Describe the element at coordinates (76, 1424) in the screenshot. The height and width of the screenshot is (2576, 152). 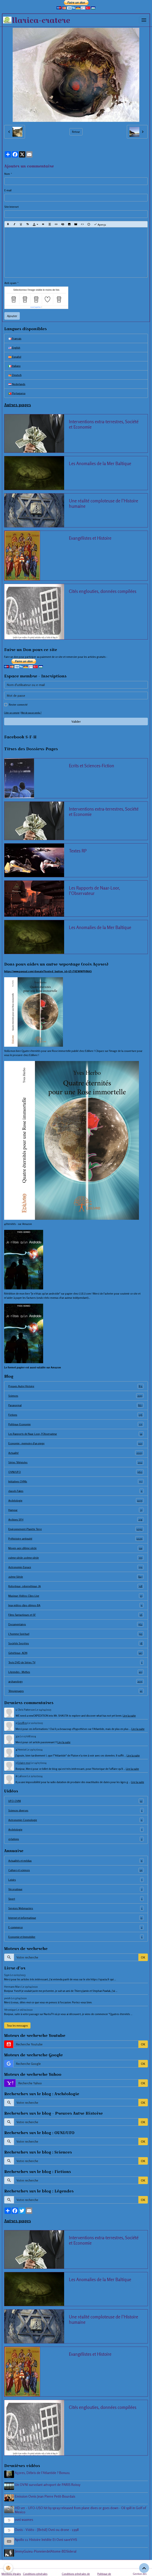
I see `Politique-Economie` at that location.